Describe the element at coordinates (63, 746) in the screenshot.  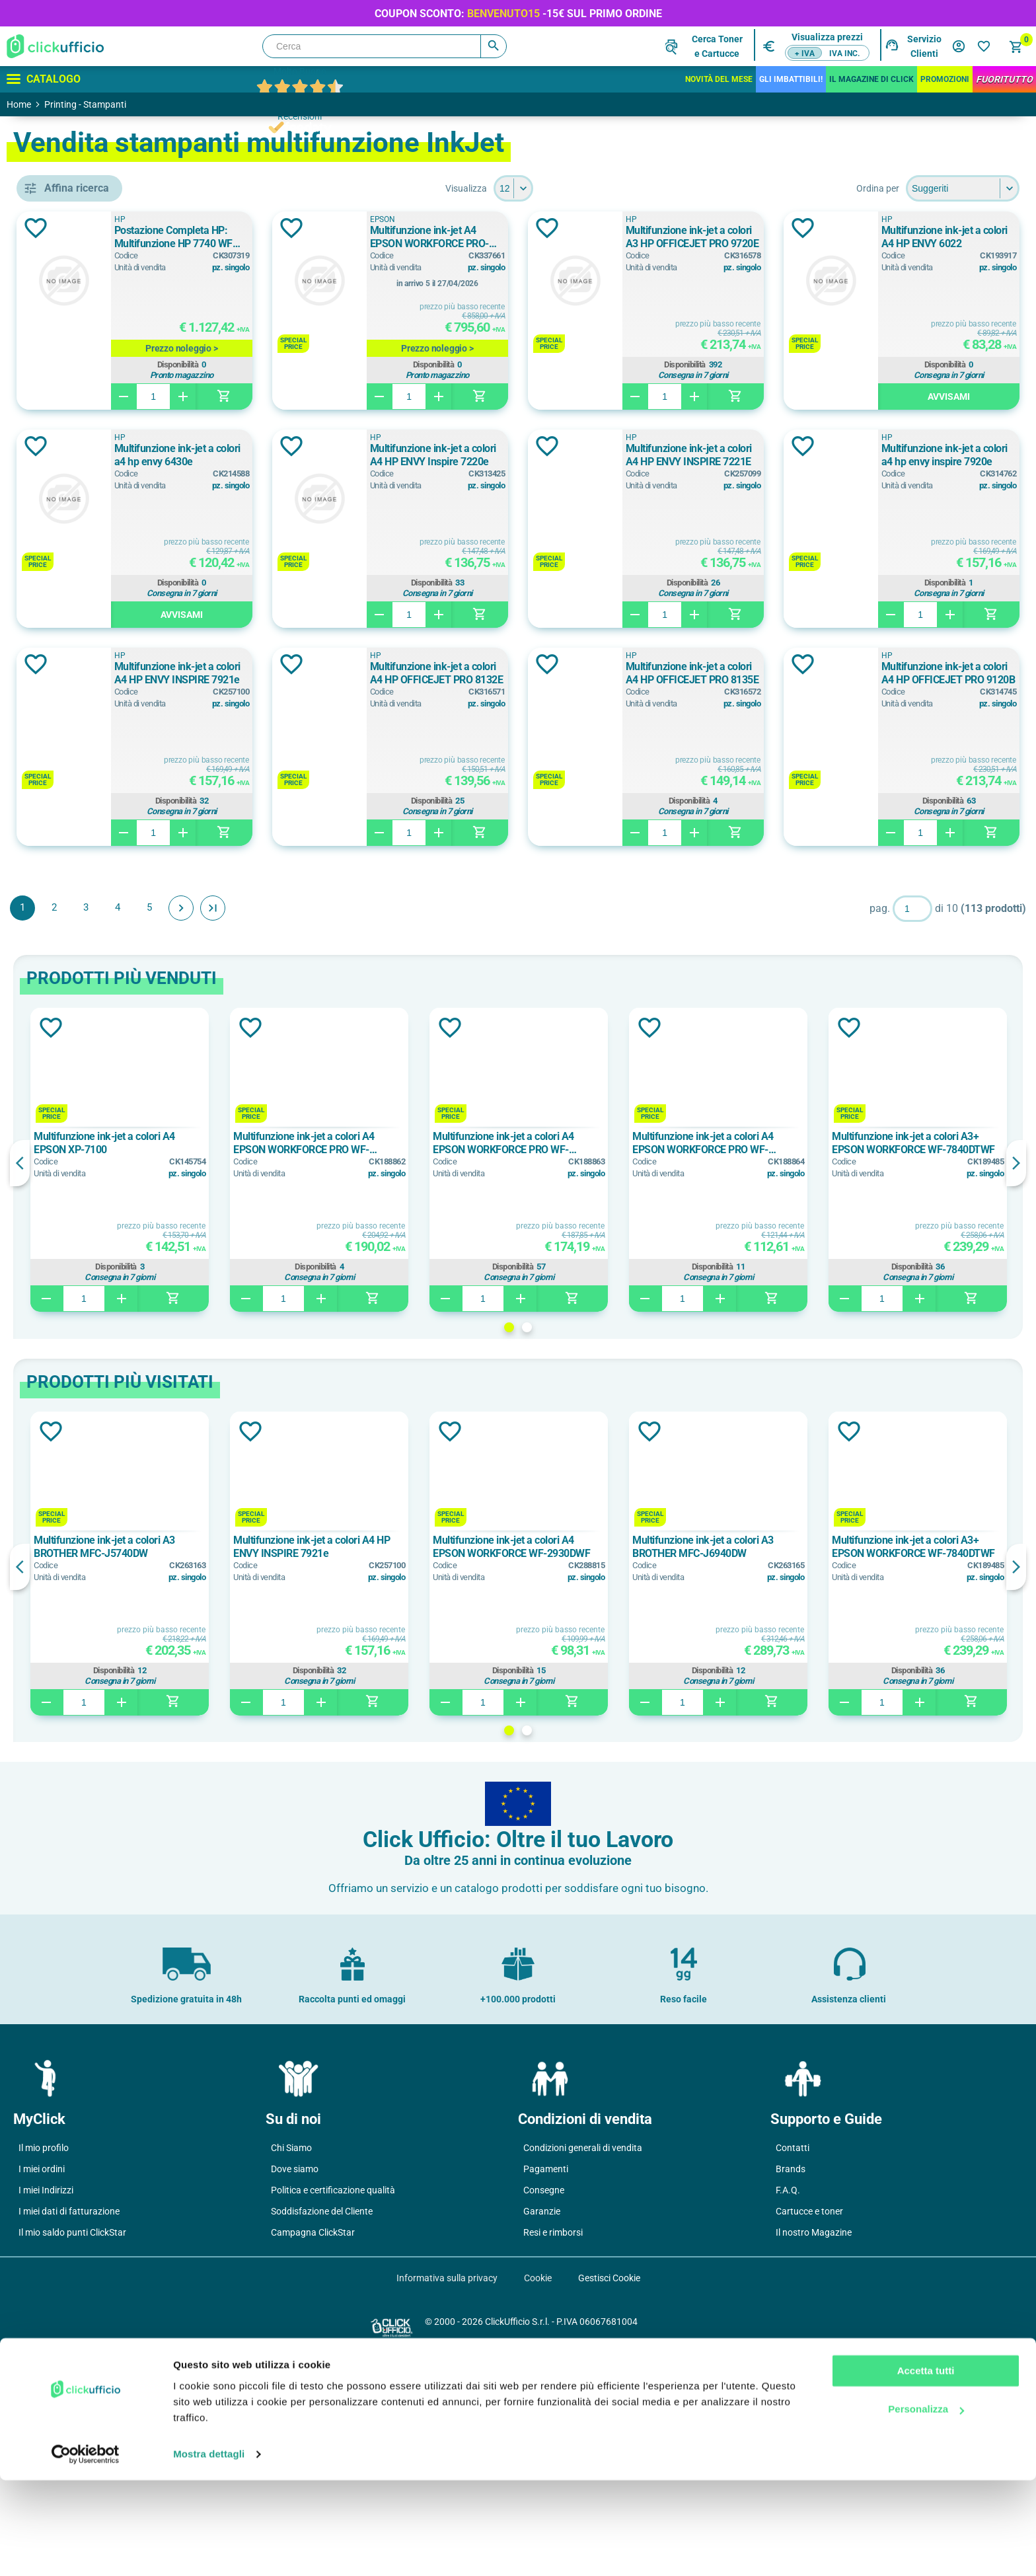
I see `A3` at that location.